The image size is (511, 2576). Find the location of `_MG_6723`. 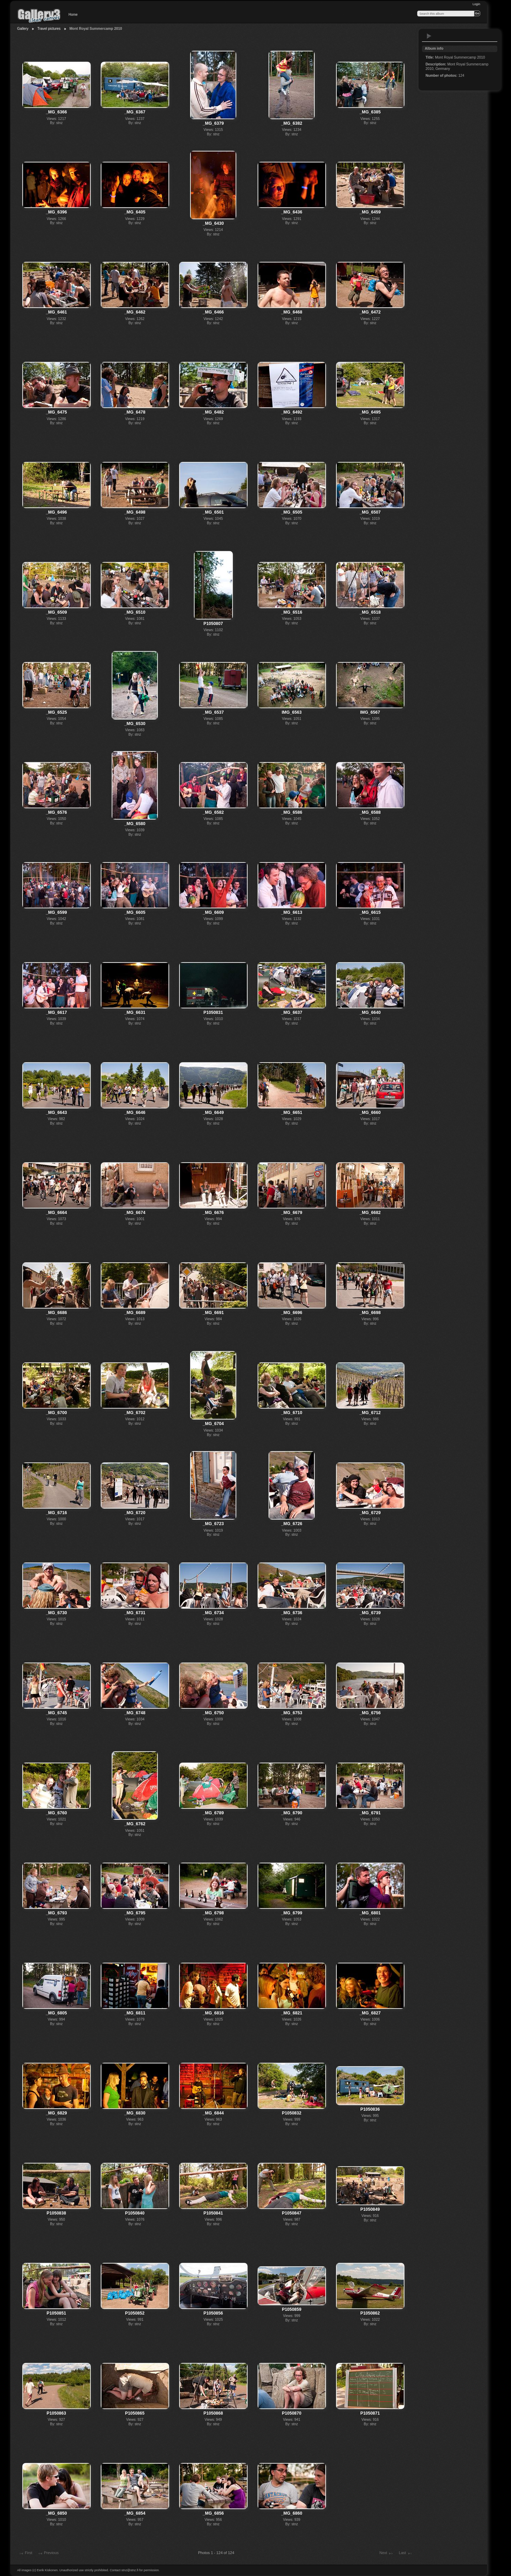

_MG_6723 is located at coordinates (213, 1523).